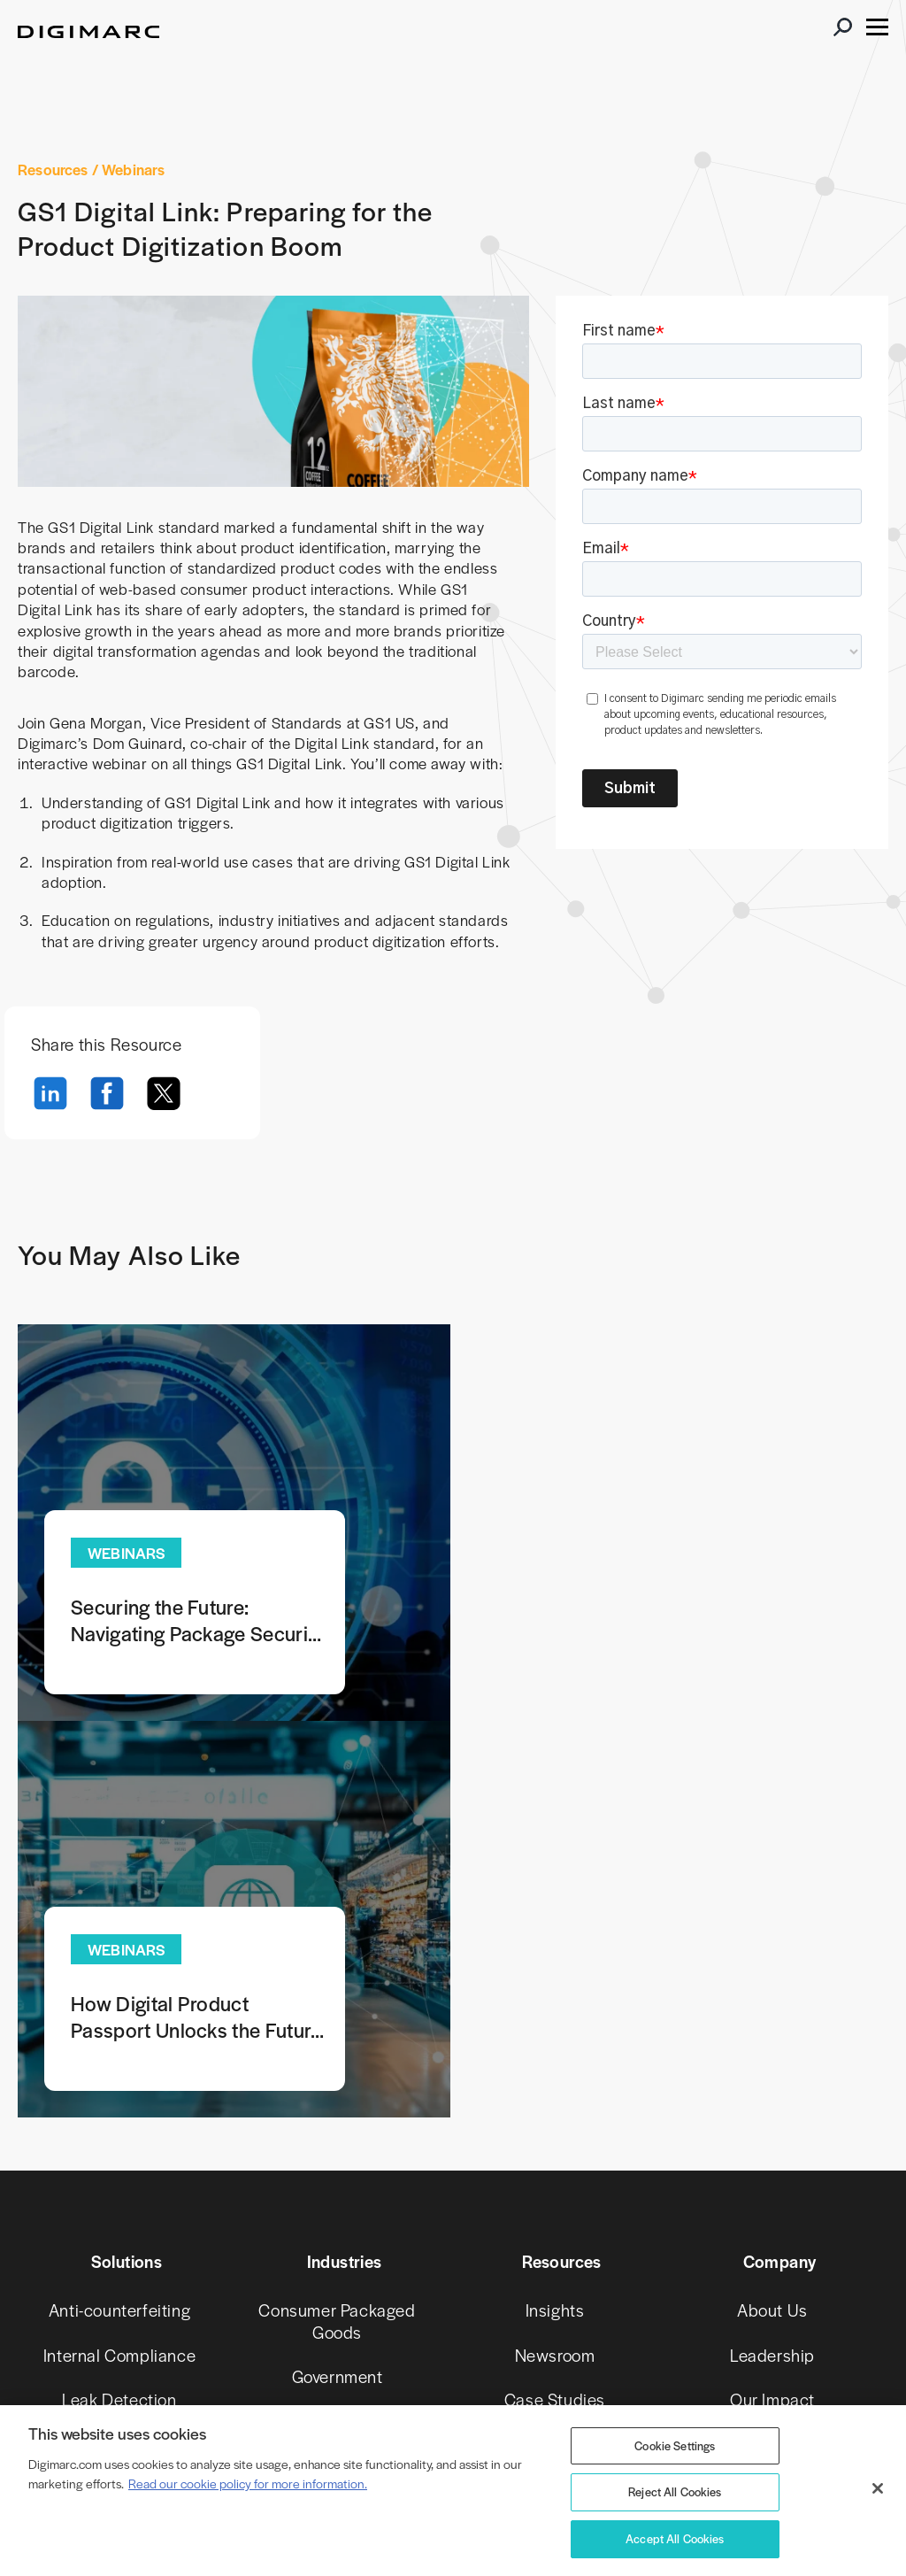  What do you see at coordinates (119, 2229) in the screenshot?
I see `Recycling` at bounding box center [119, 2229].